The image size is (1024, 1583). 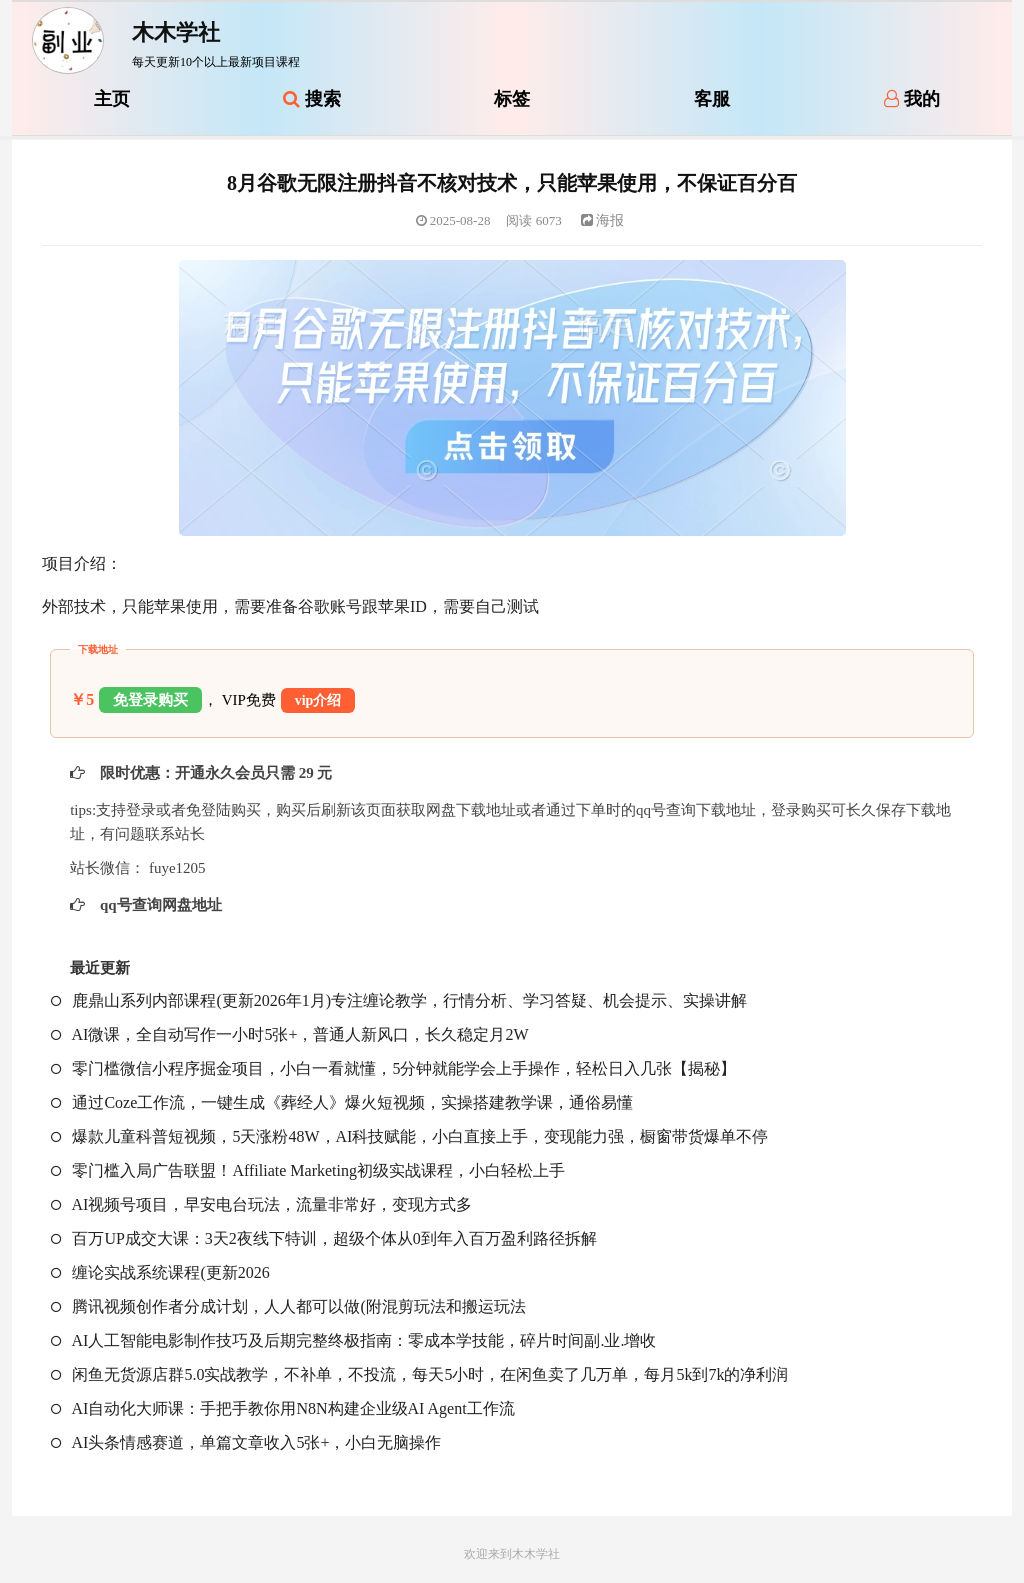 I want to click on AI头条情感赛道，单篇文章收入5张+，小白无脑操作, so click(x=246, y=1442).